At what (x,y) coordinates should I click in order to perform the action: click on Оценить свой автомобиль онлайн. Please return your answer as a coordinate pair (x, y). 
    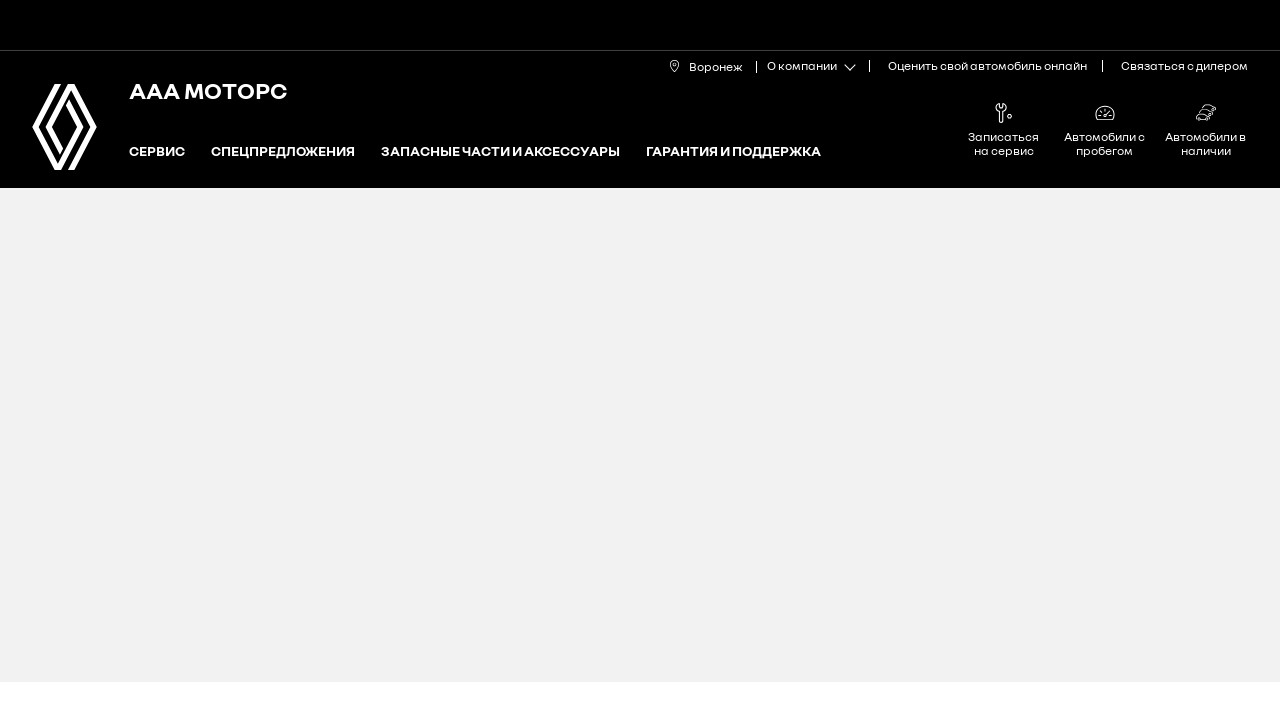
    Looking at the image, I should click on (987, 65).